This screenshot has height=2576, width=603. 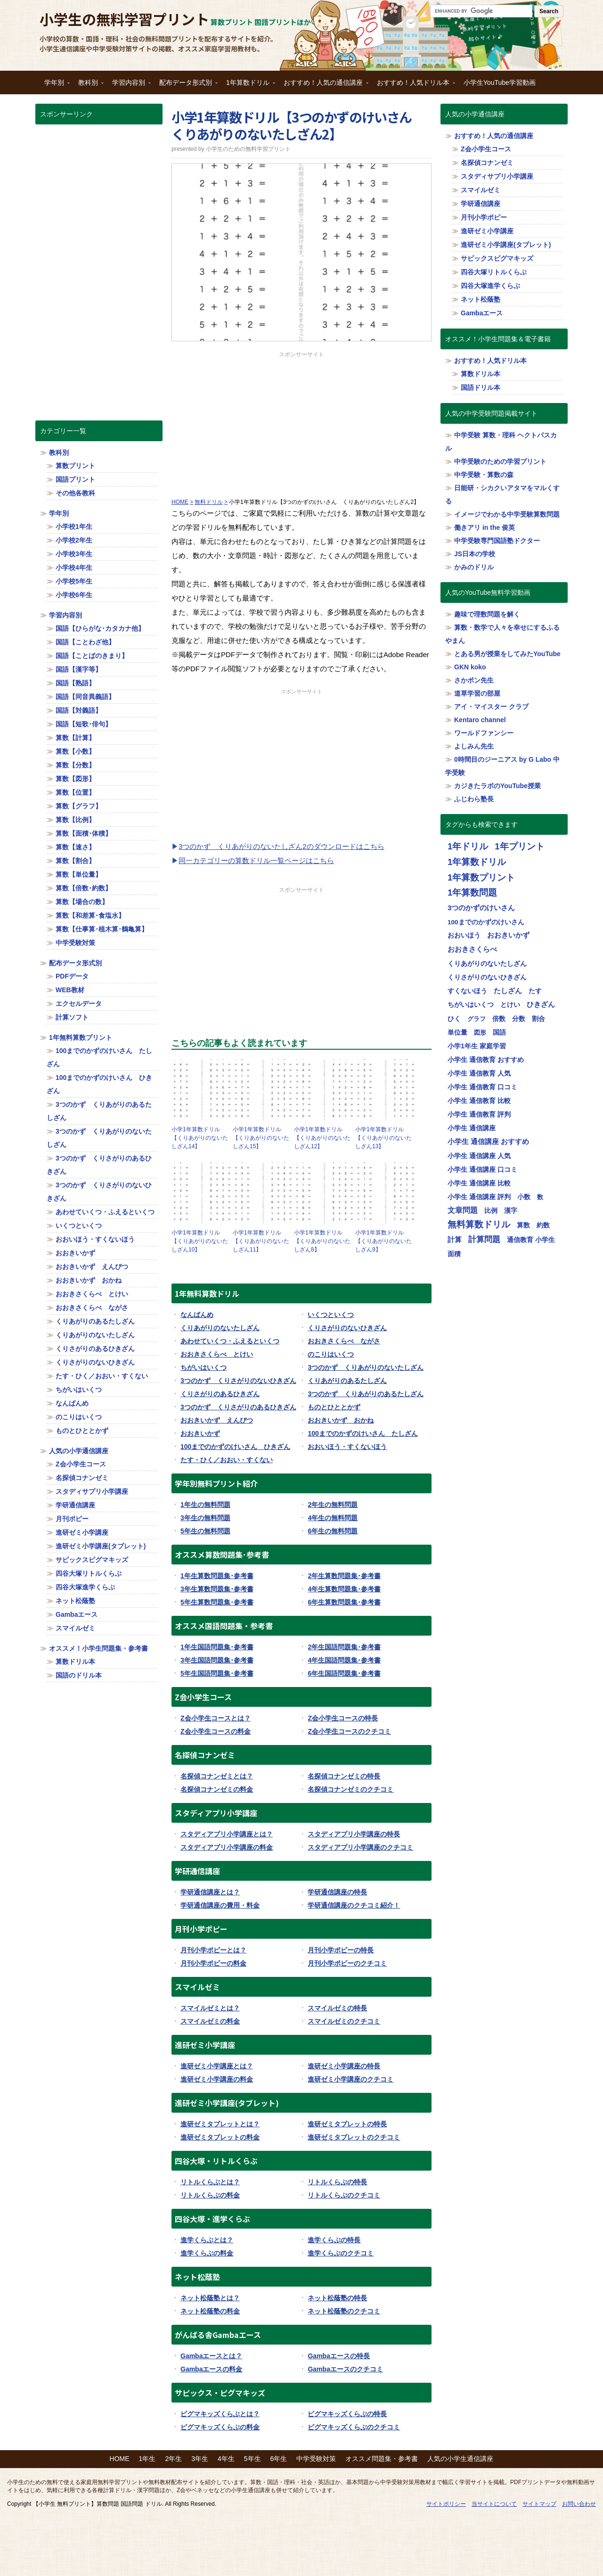 What do you see at coordinates (344, 2021) in the screenshot?
I see `スマイルゼミのクチコミ` at bounding box center [344, 2021].